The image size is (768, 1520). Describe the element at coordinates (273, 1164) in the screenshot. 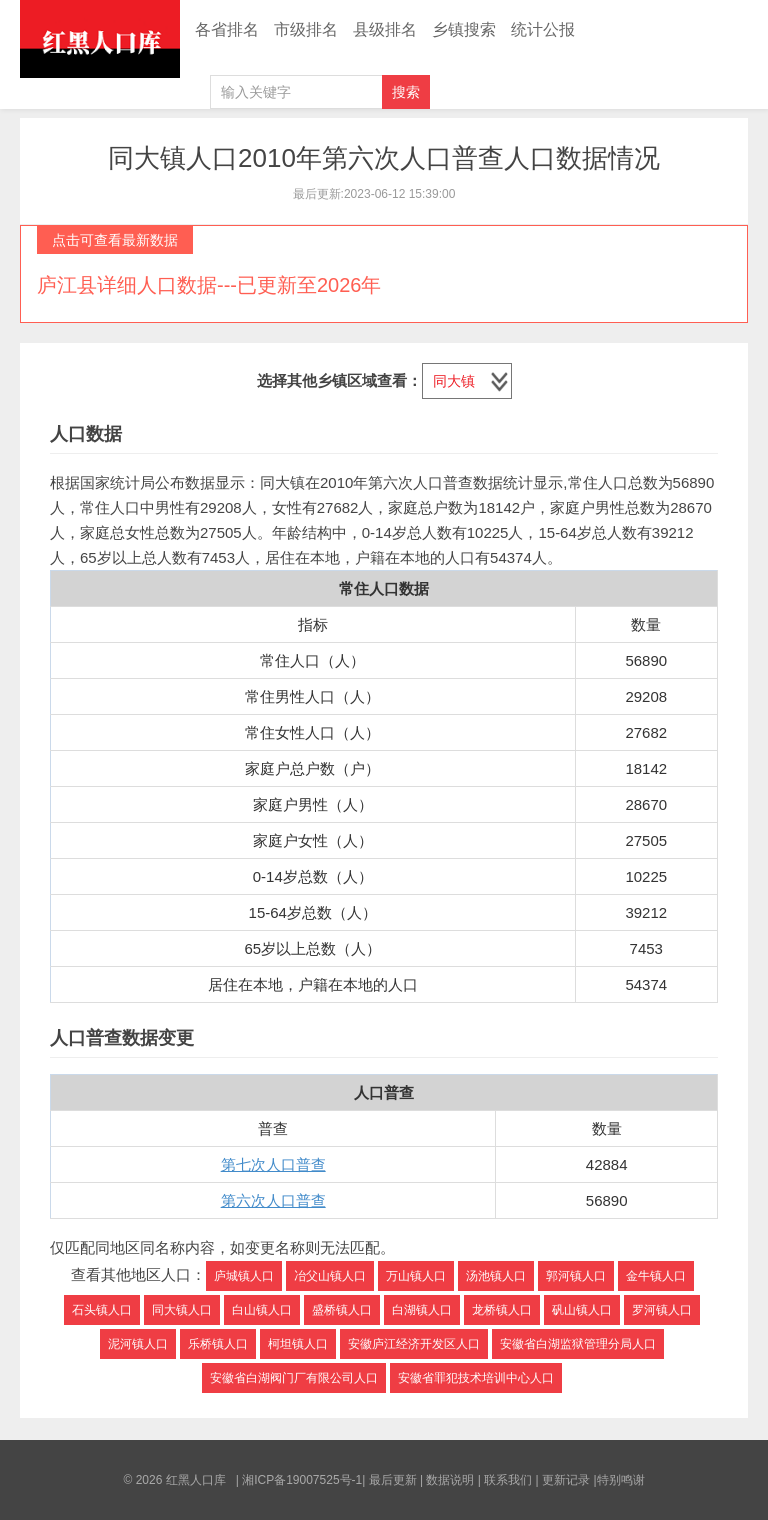

I see `第七次人口普查` at that location.